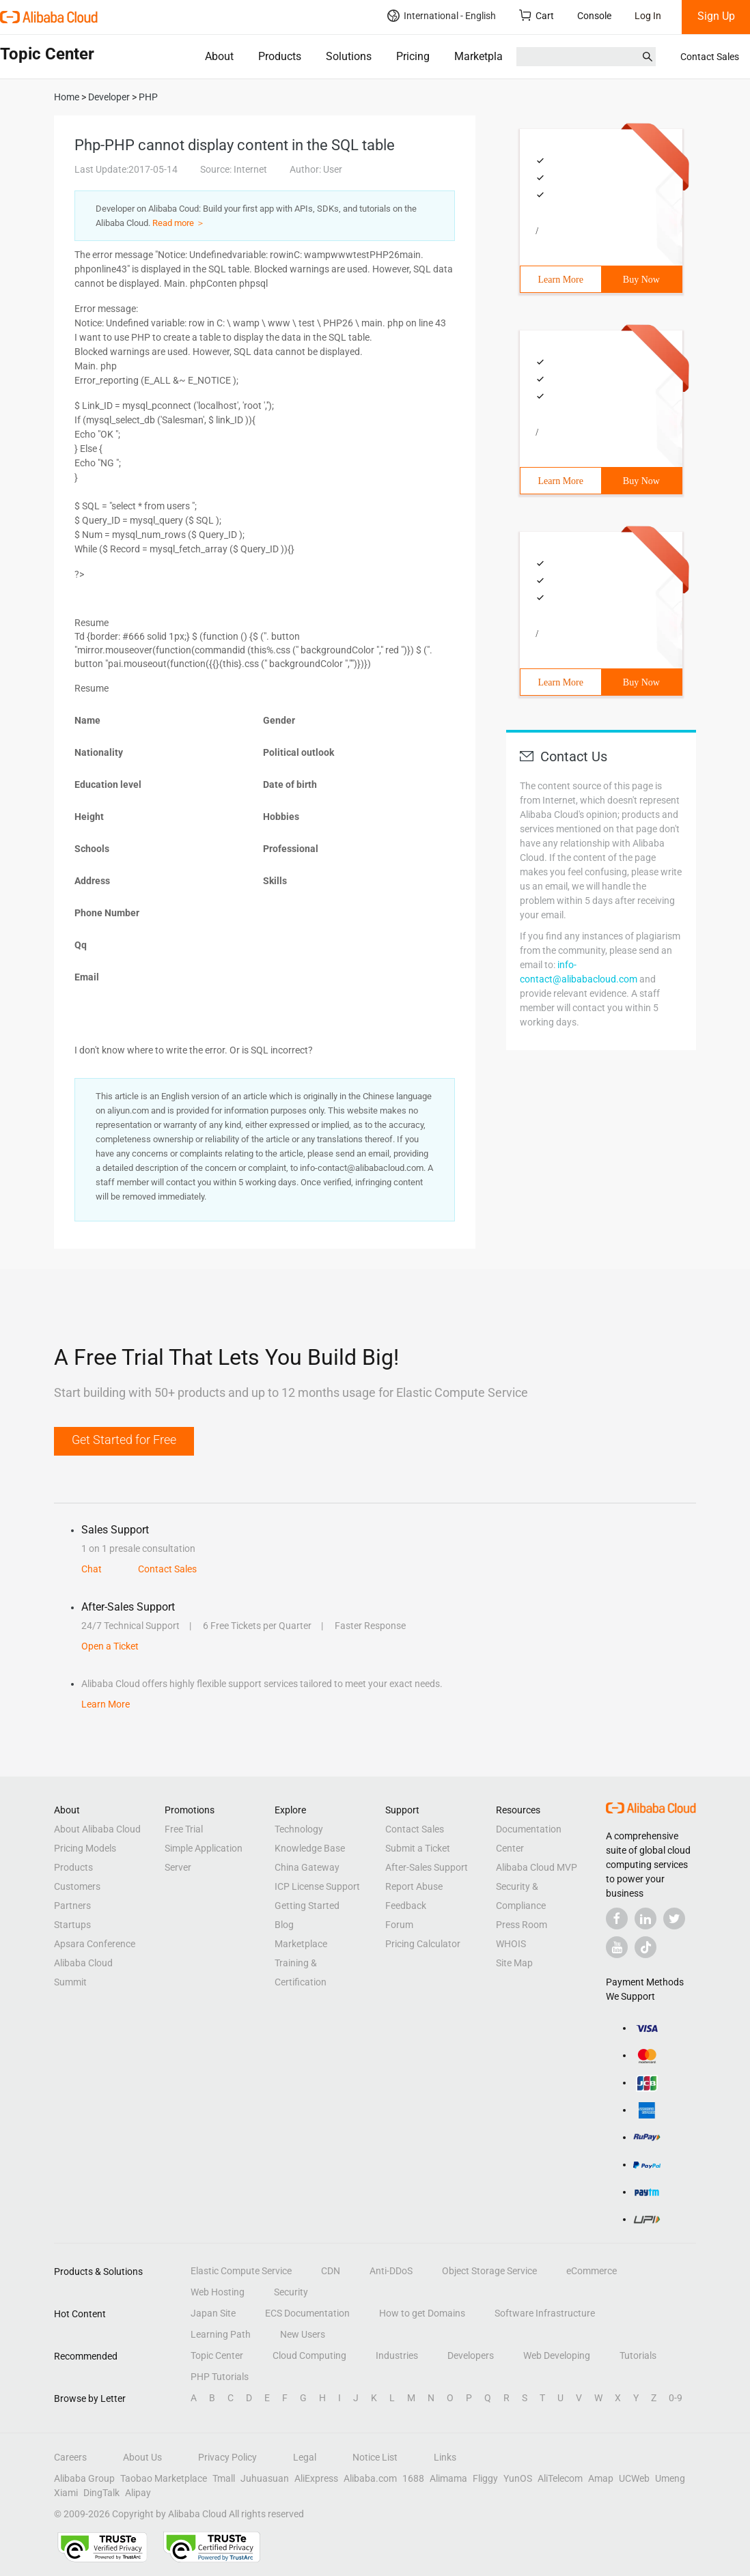  I want to click on Web Developing, so click(556, 2355).